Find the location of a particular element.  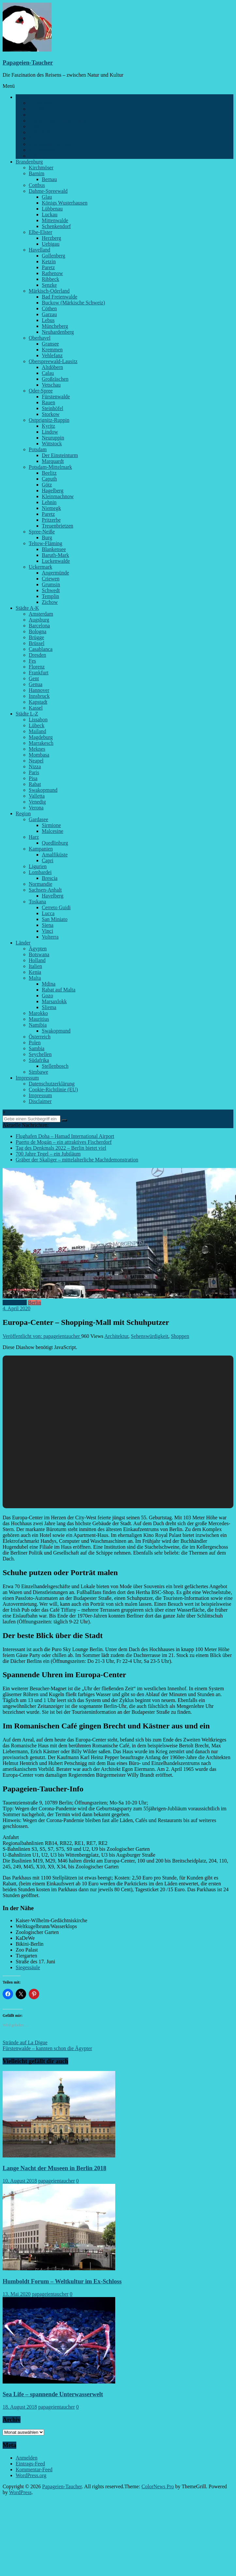

Lange Nacht der Museen in Berlin 2018 is located at coordinates (54, 2168).